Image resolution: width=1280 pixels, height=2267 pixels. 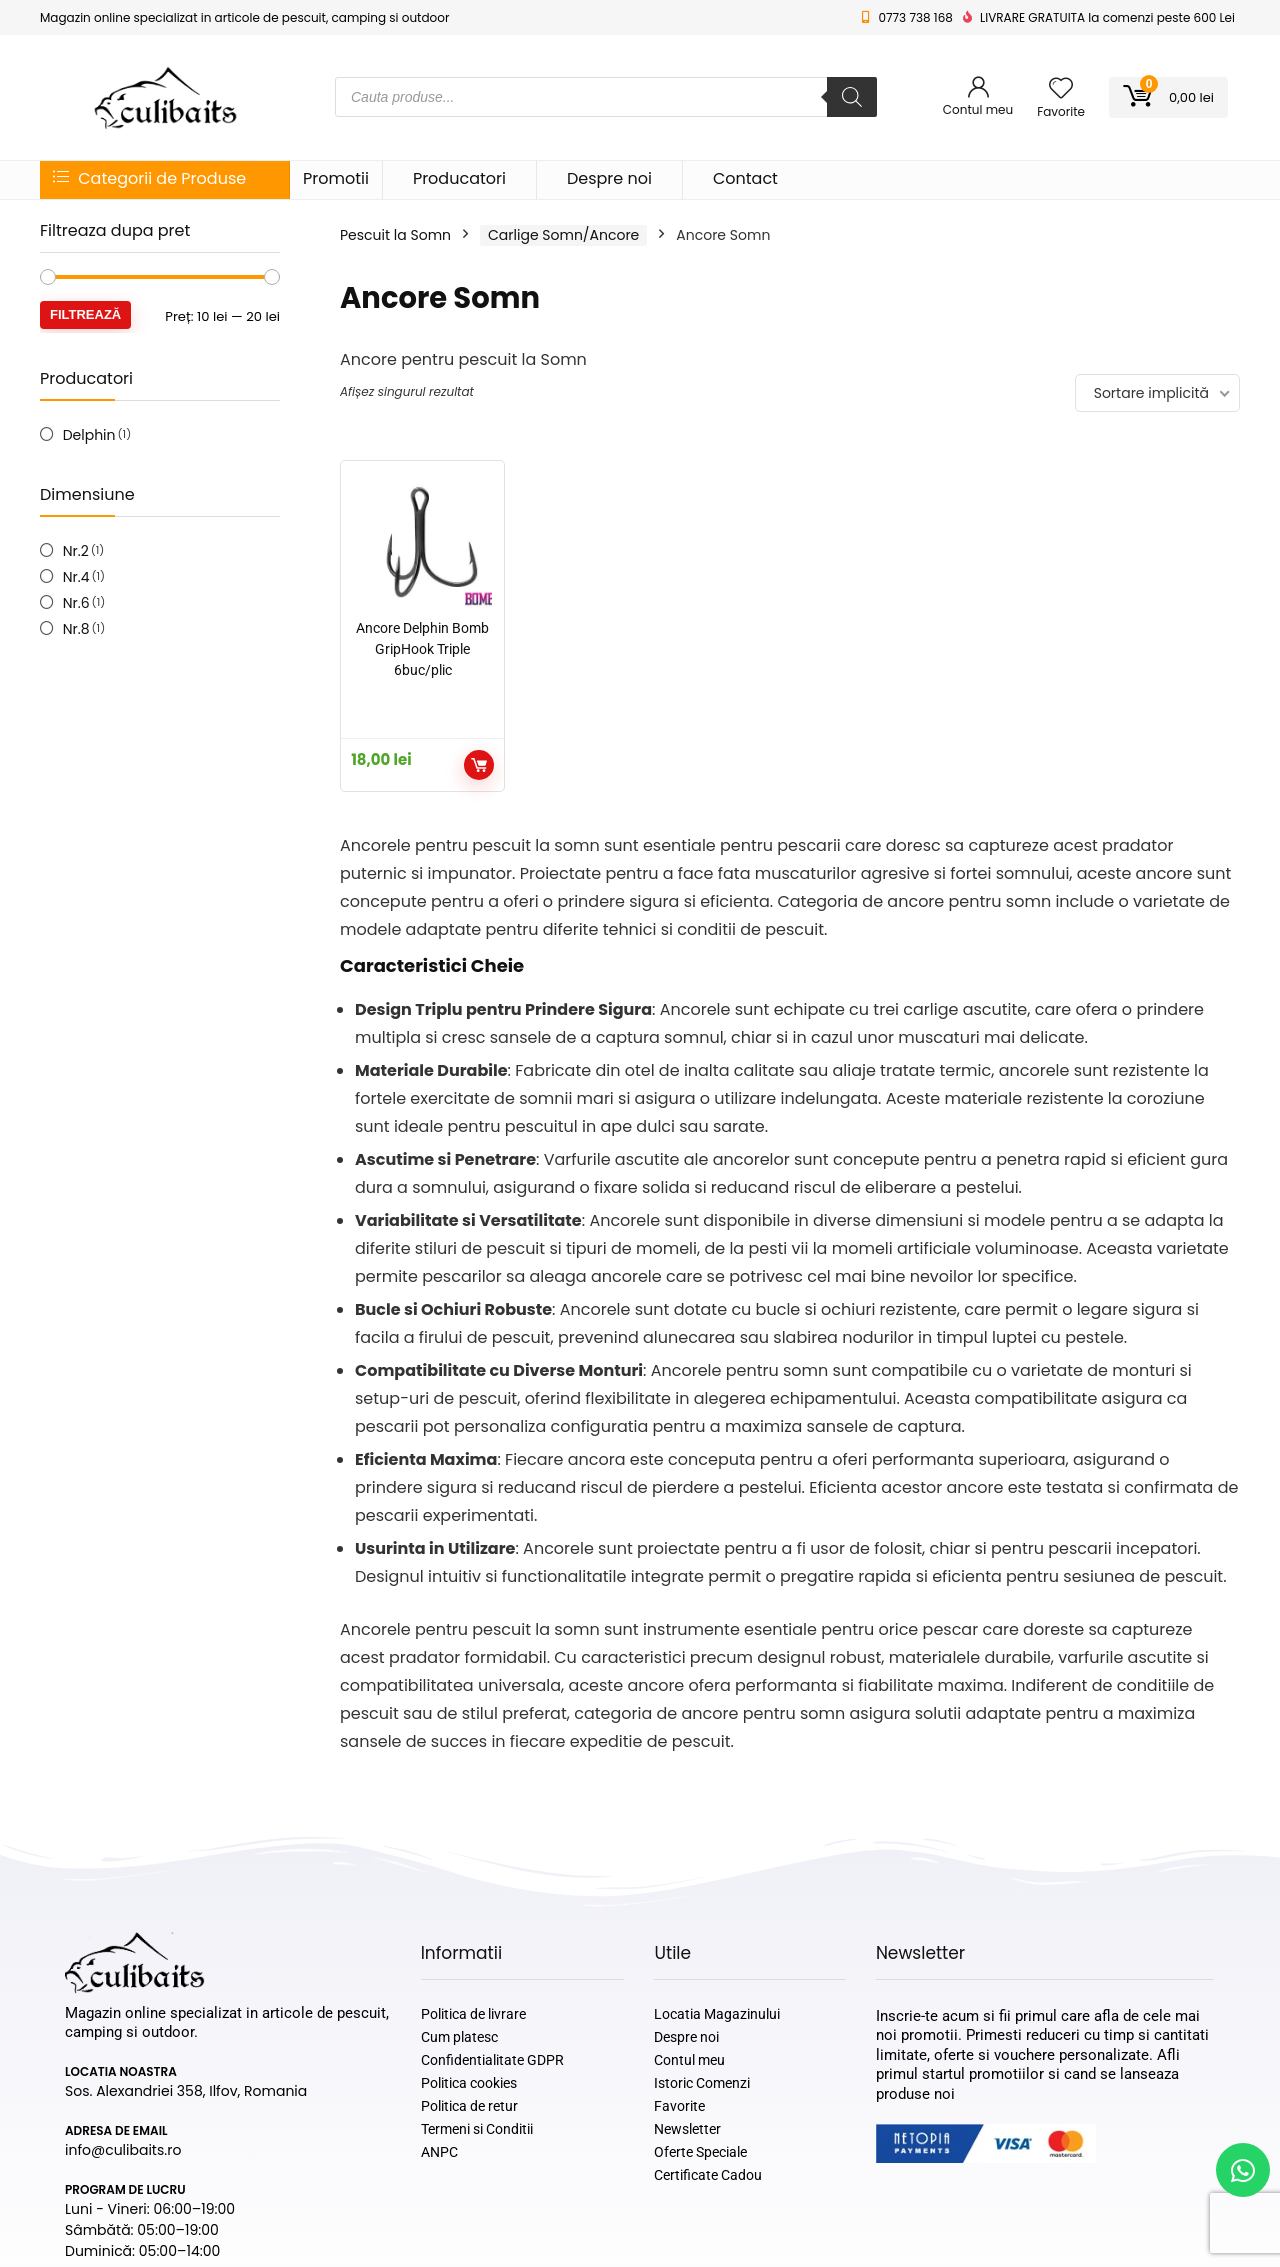 I want to click on Delphin, so click(x=89, y=435).